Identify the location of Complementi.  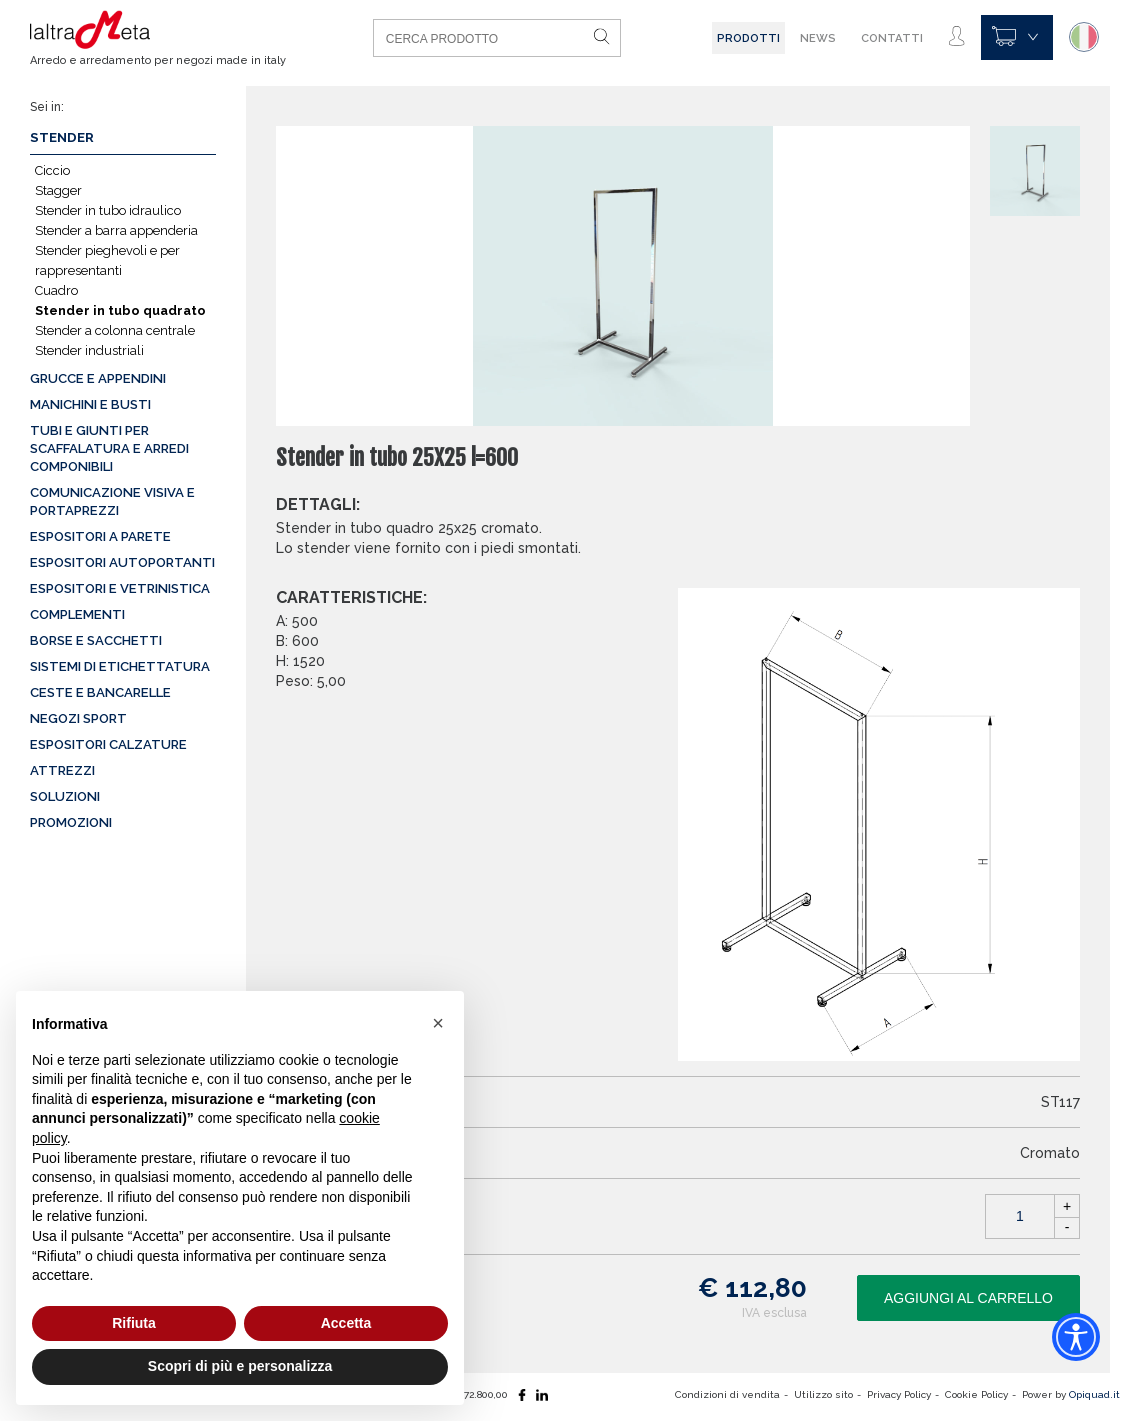
(77, 614).